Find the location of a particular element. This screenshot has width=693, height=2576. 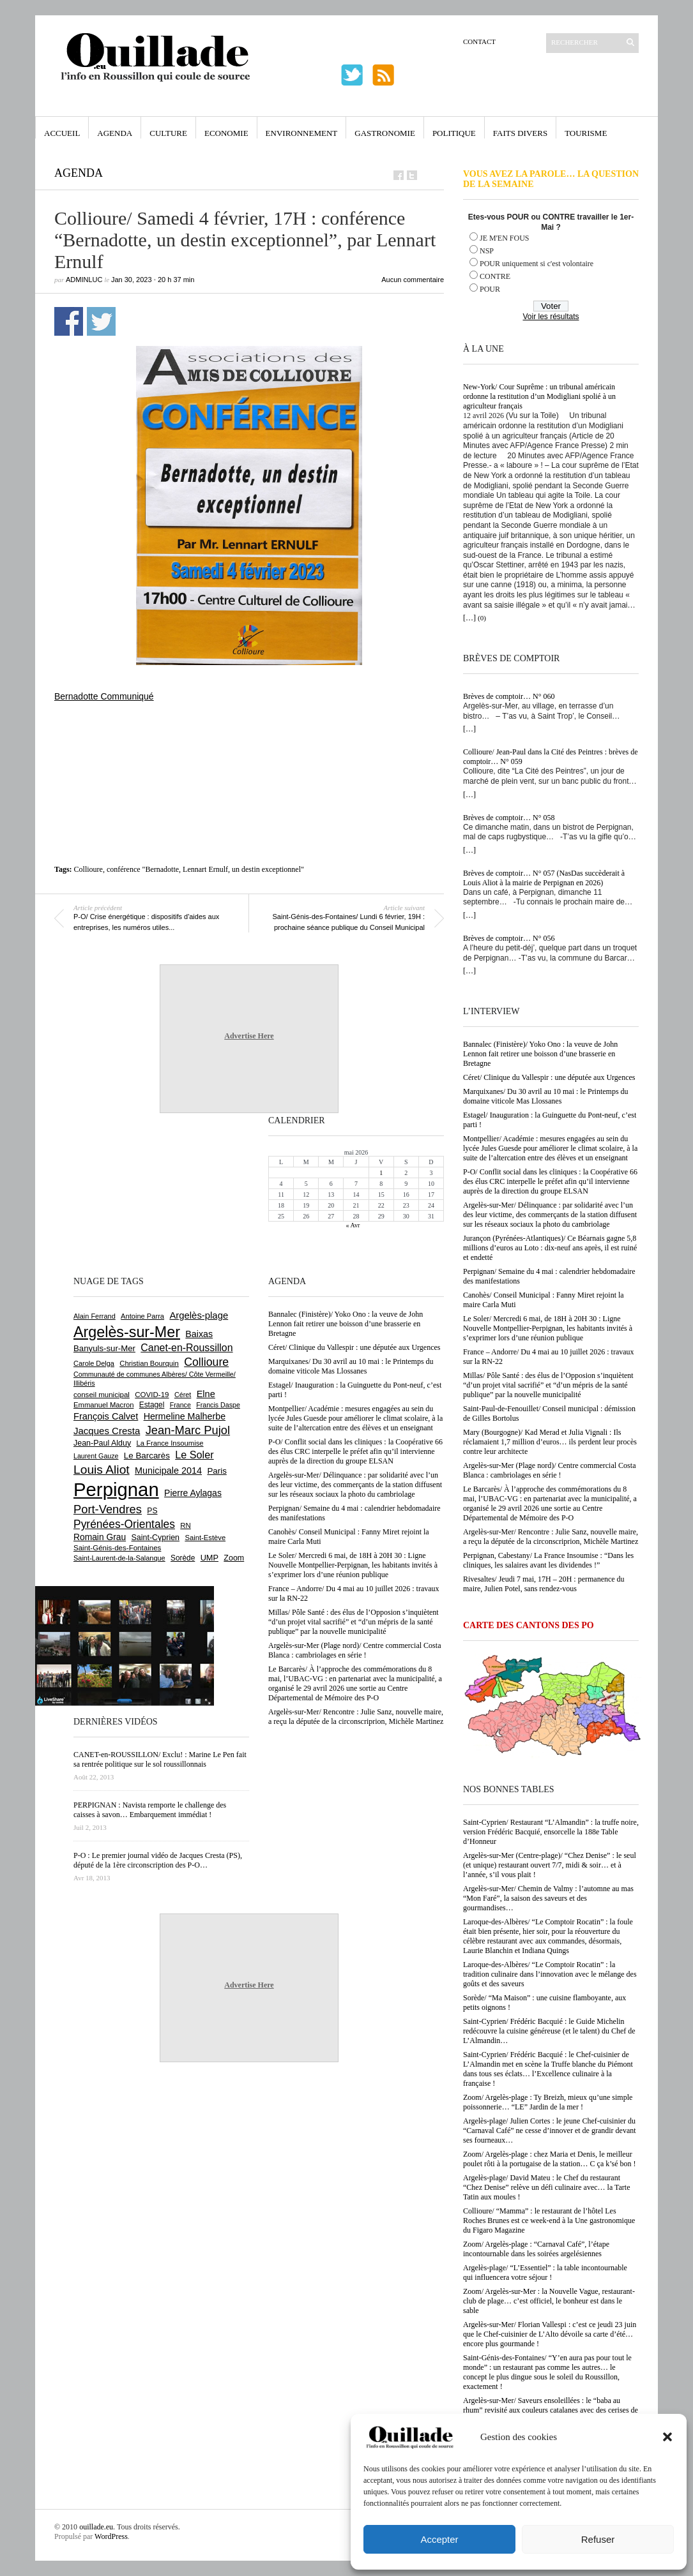

Christian Bourquin [Christian Bourquin (632 éléments)] is located at coordinates (149, 1363).